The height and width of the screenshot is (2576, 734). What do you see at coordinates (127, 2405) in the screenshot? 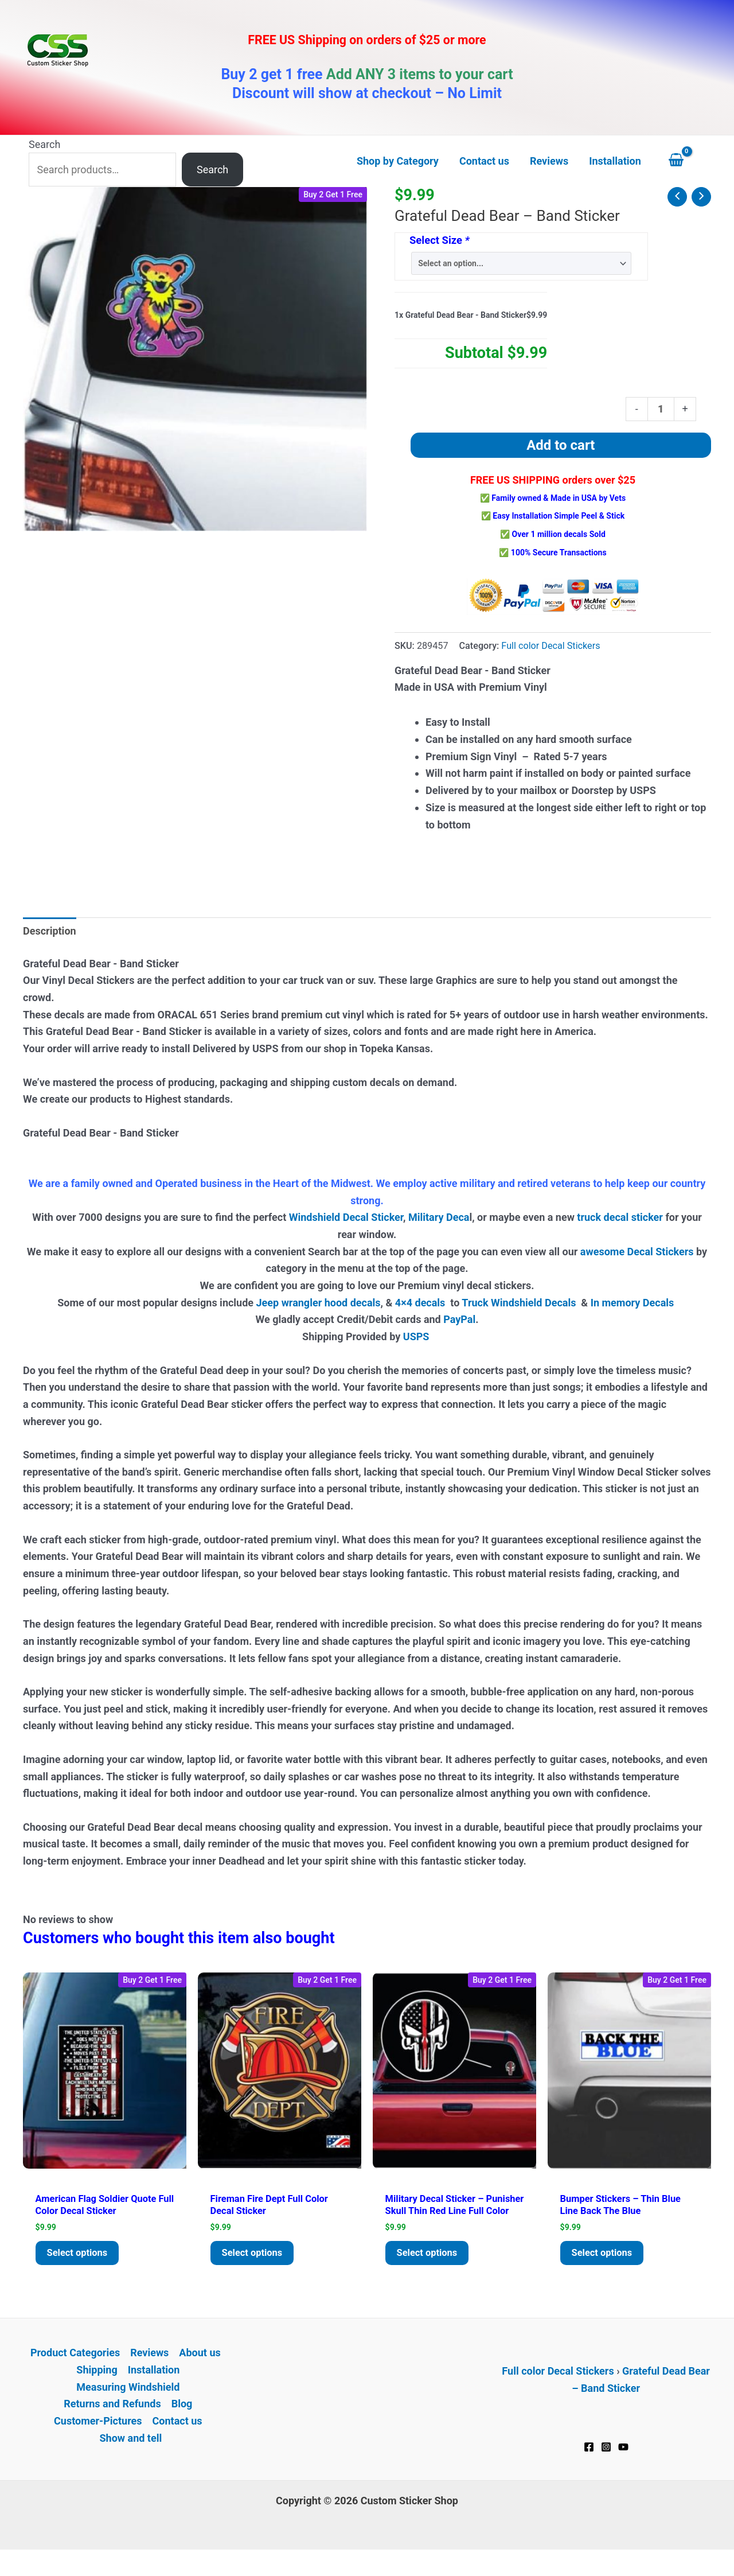
I see `Measuring Windshield` at bounding box center [127, 2405].